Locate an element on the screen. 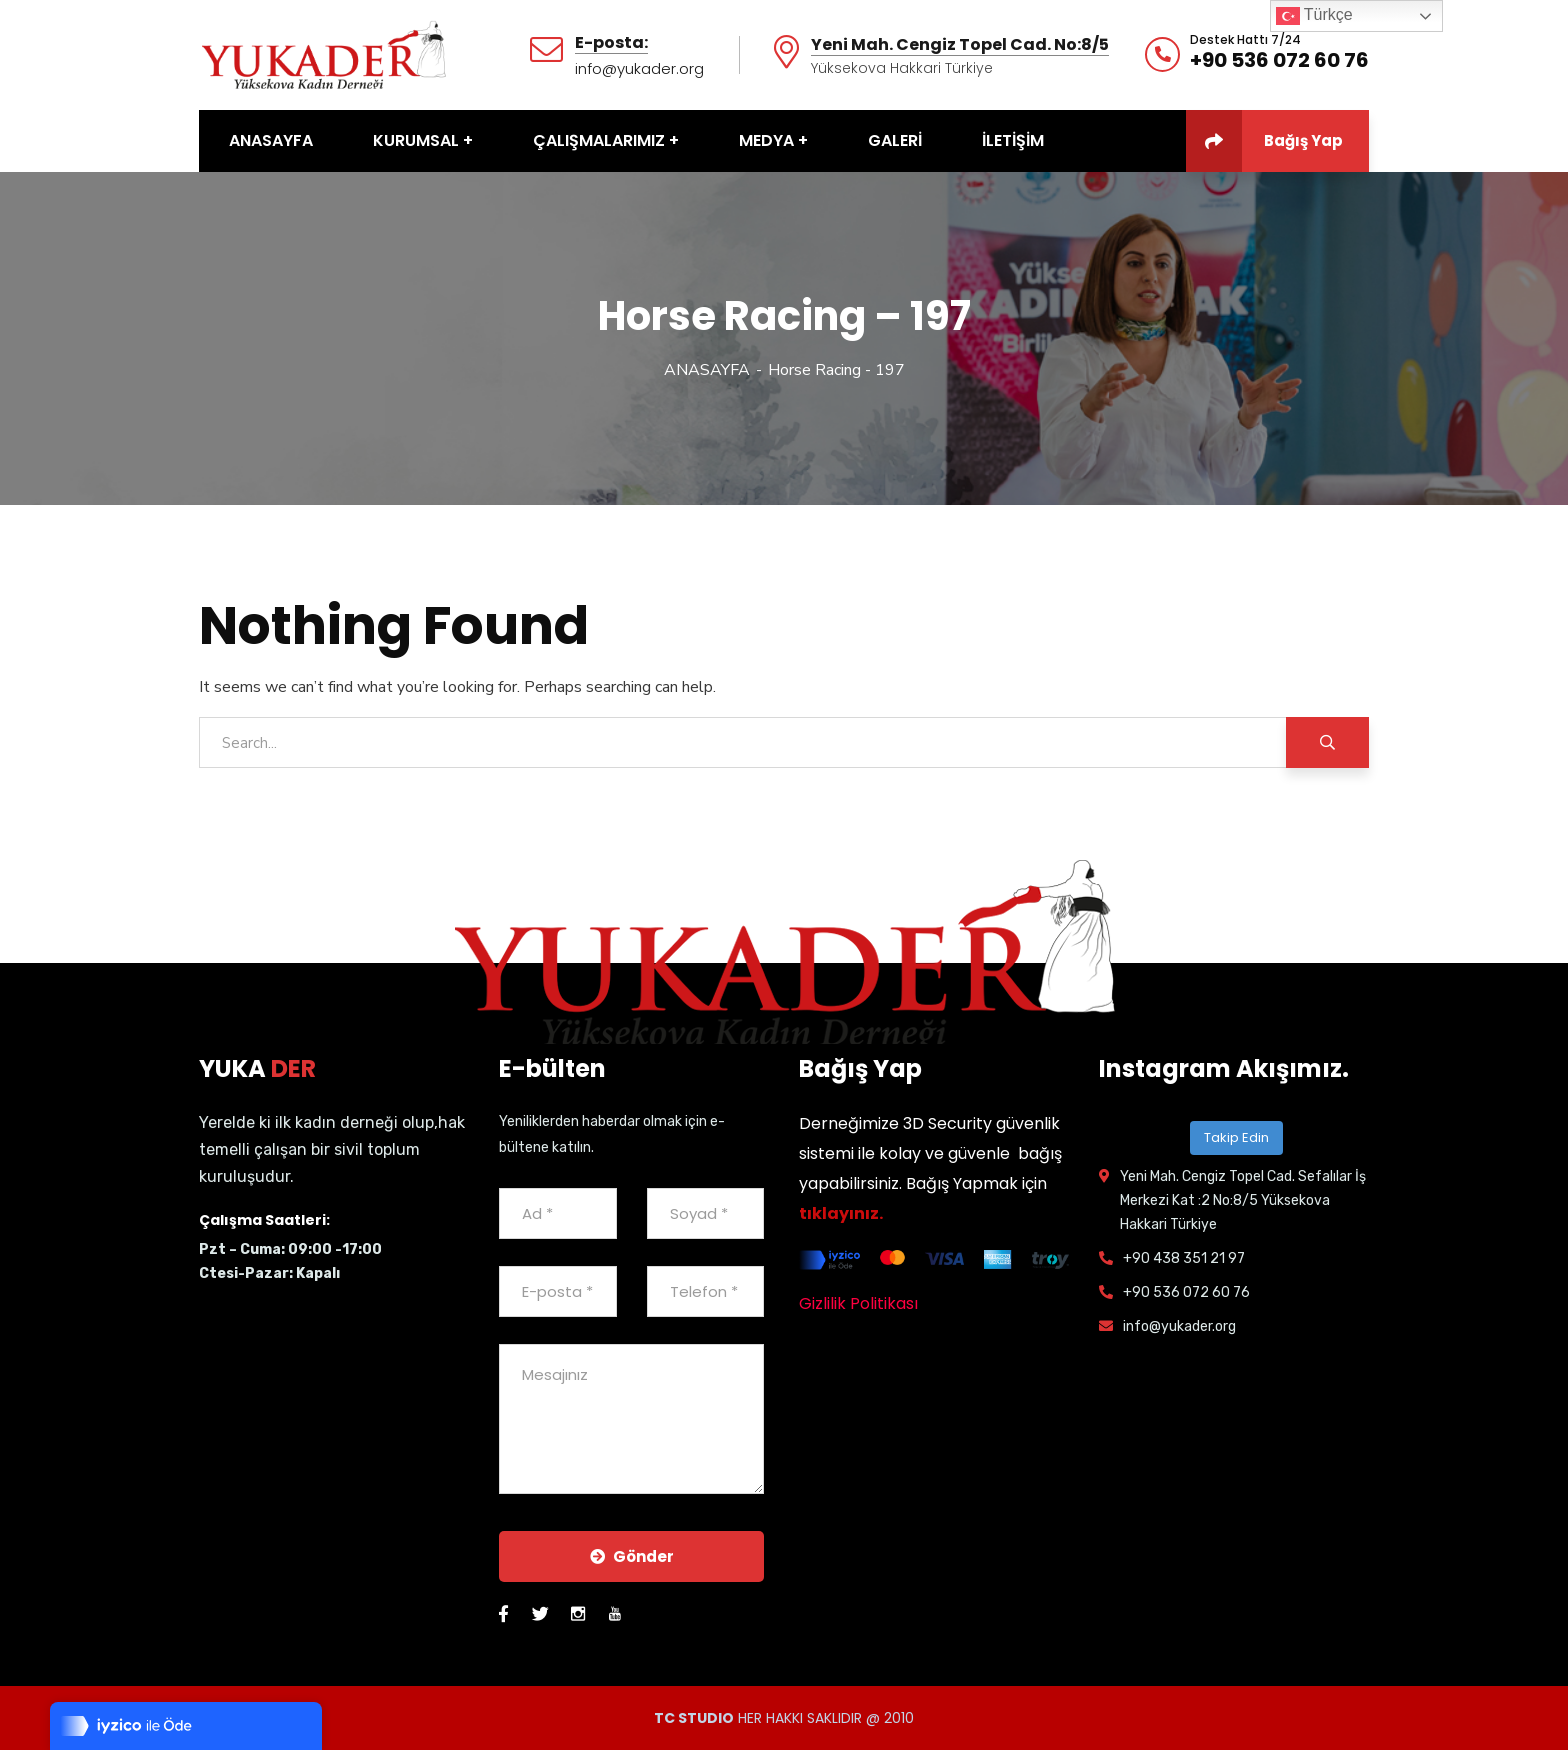 This screenshot has height=1750, width=1568. Yeni Mah. Cengiz Topel Cad. No:8/5 is located at coordinates (960, 45).